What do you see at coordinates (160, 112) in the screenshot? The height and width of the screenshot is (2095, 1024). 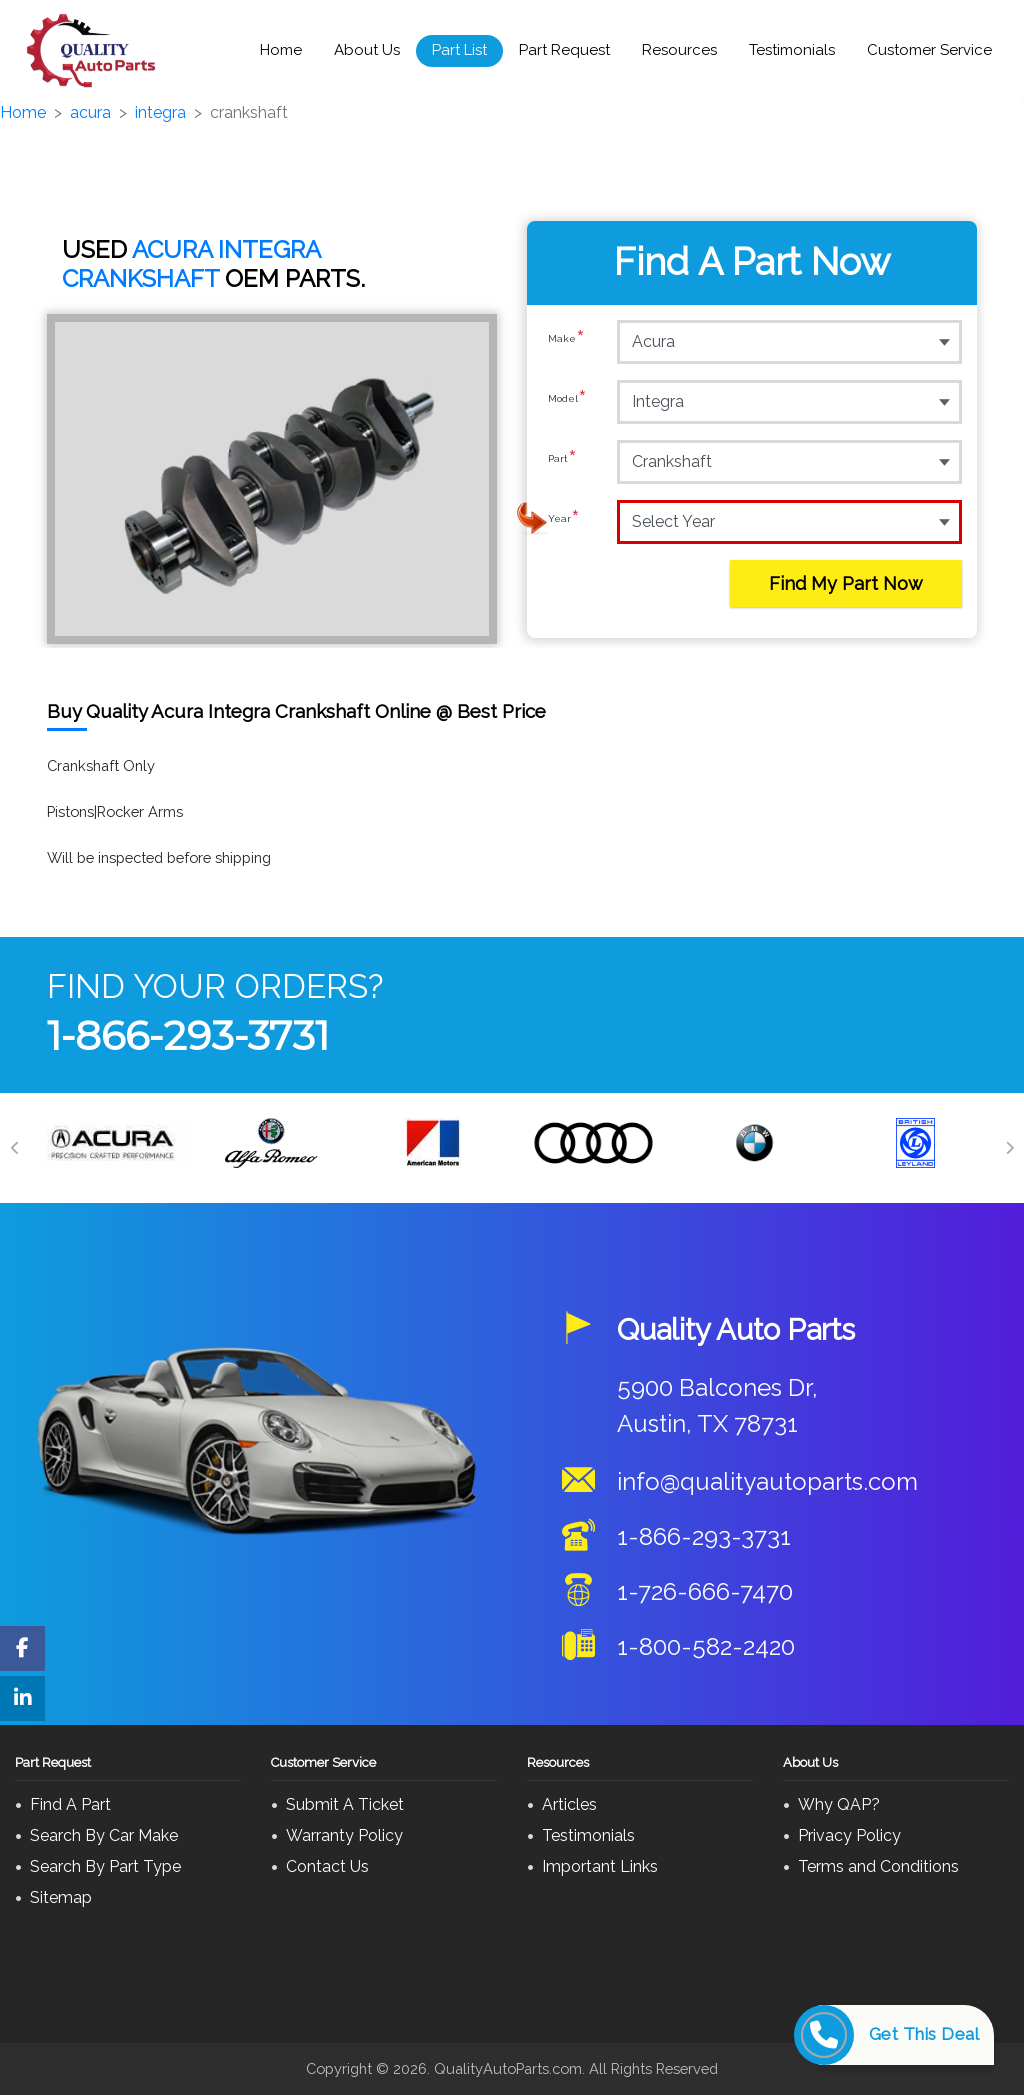 I see `integra` at bounding box center [160, 112].